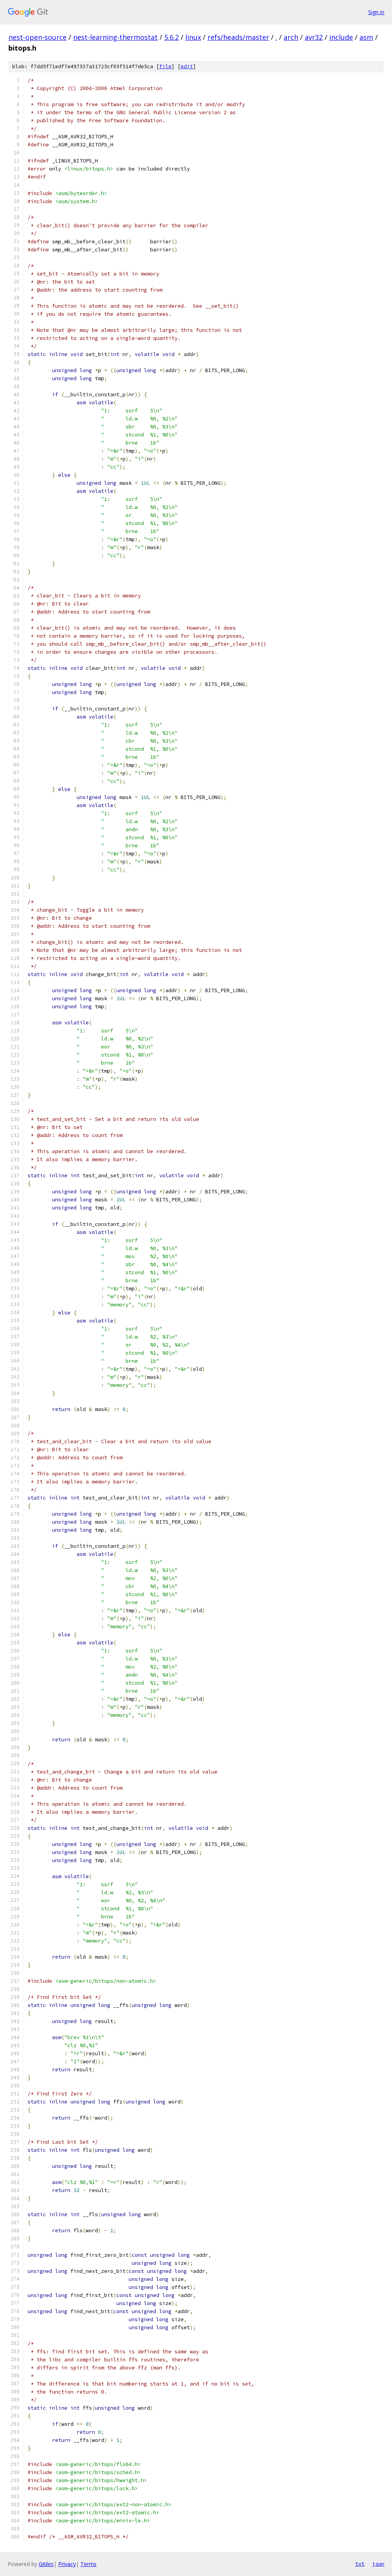 This screenshot has height=2576, width=392. I want to click on Terms, so click(88, 2564).